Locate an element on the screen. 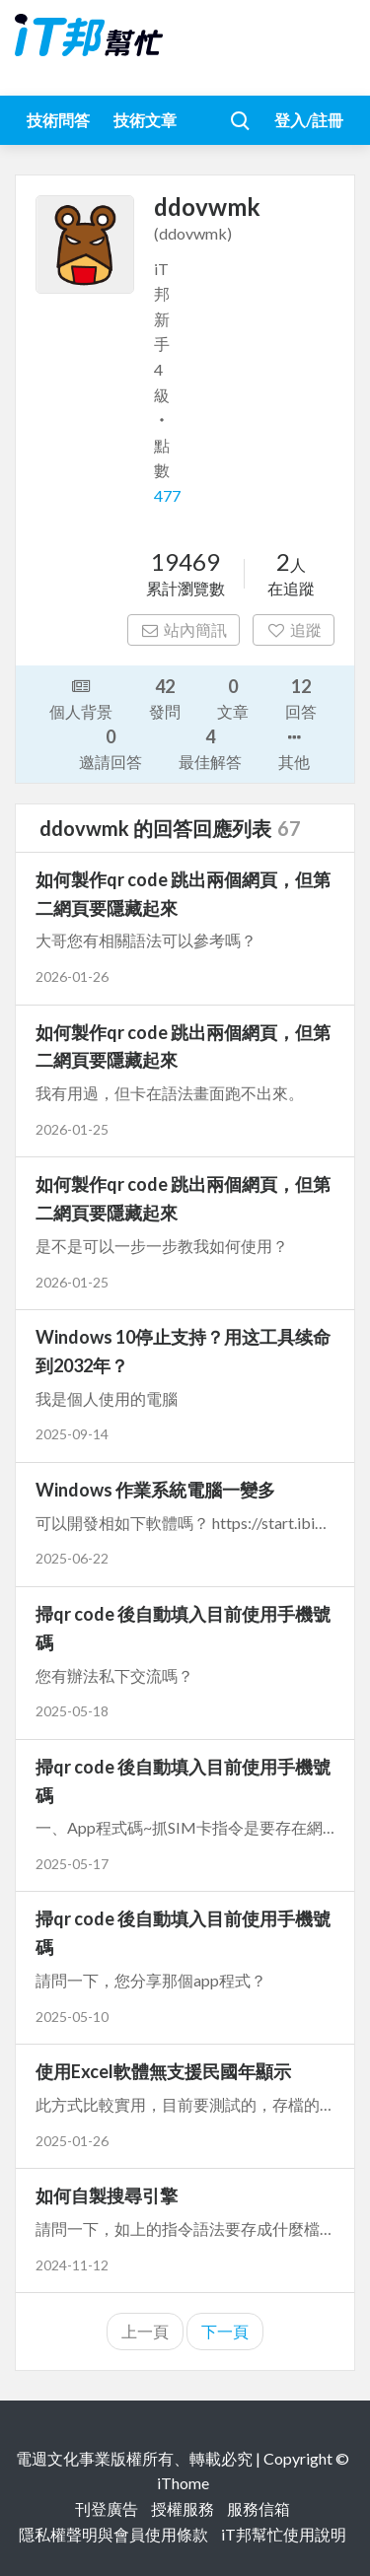 Image resolution: width=370 pixels, height=2576 pixels. 追蹤 is located at coordinates (293, 629).